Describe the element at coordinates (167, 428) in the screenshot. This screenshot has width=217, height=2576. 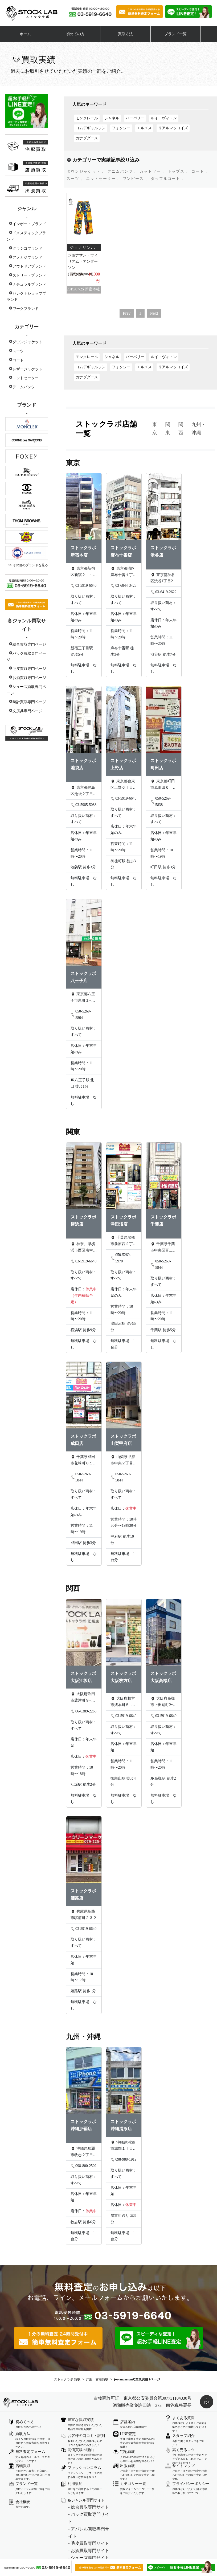
I see `関東` at that location.